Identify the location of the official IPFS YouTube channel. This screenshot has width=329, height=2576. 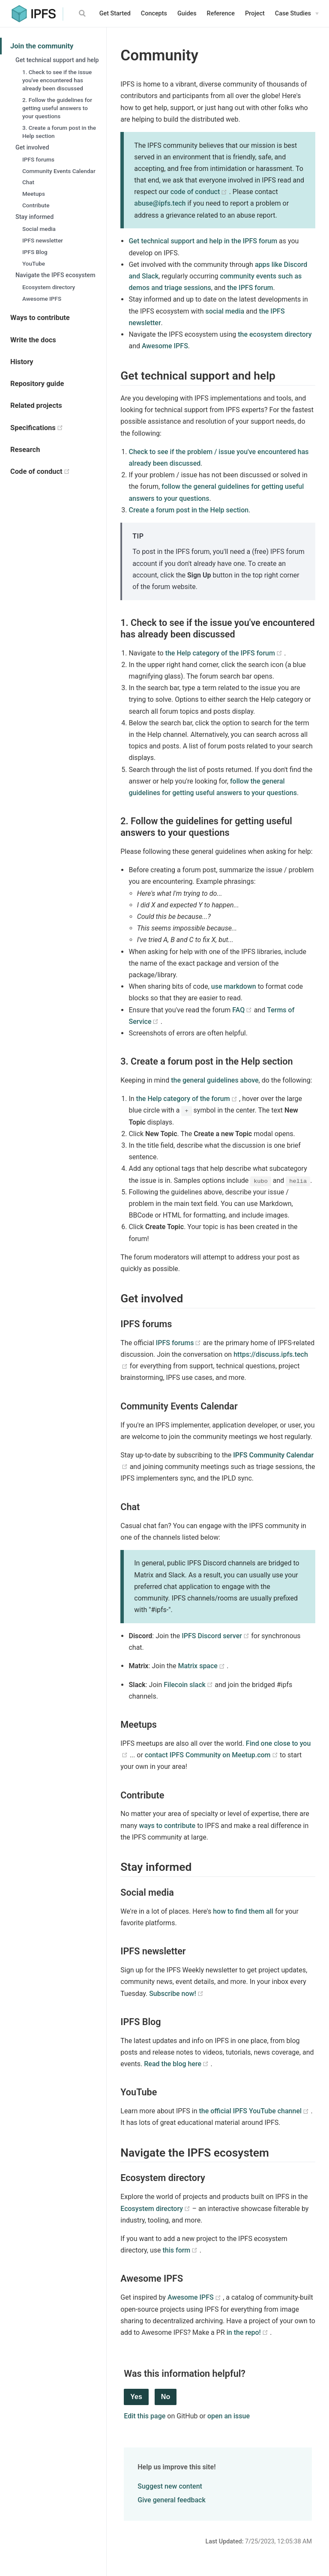
(255, 2111).